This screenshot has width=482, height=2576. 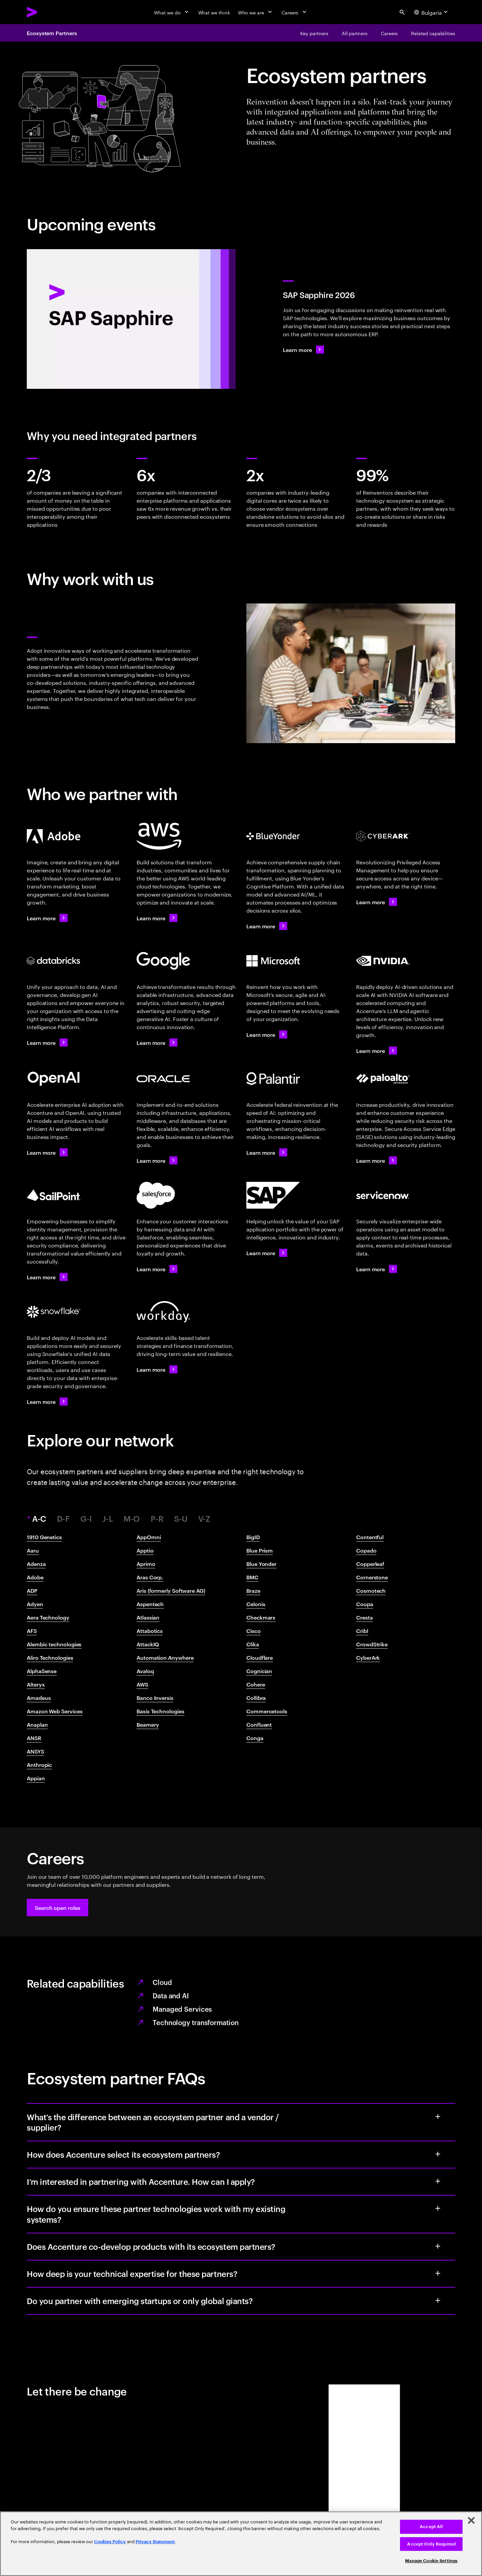 I want to click on ANSYS, so click(x=35, y=1751).